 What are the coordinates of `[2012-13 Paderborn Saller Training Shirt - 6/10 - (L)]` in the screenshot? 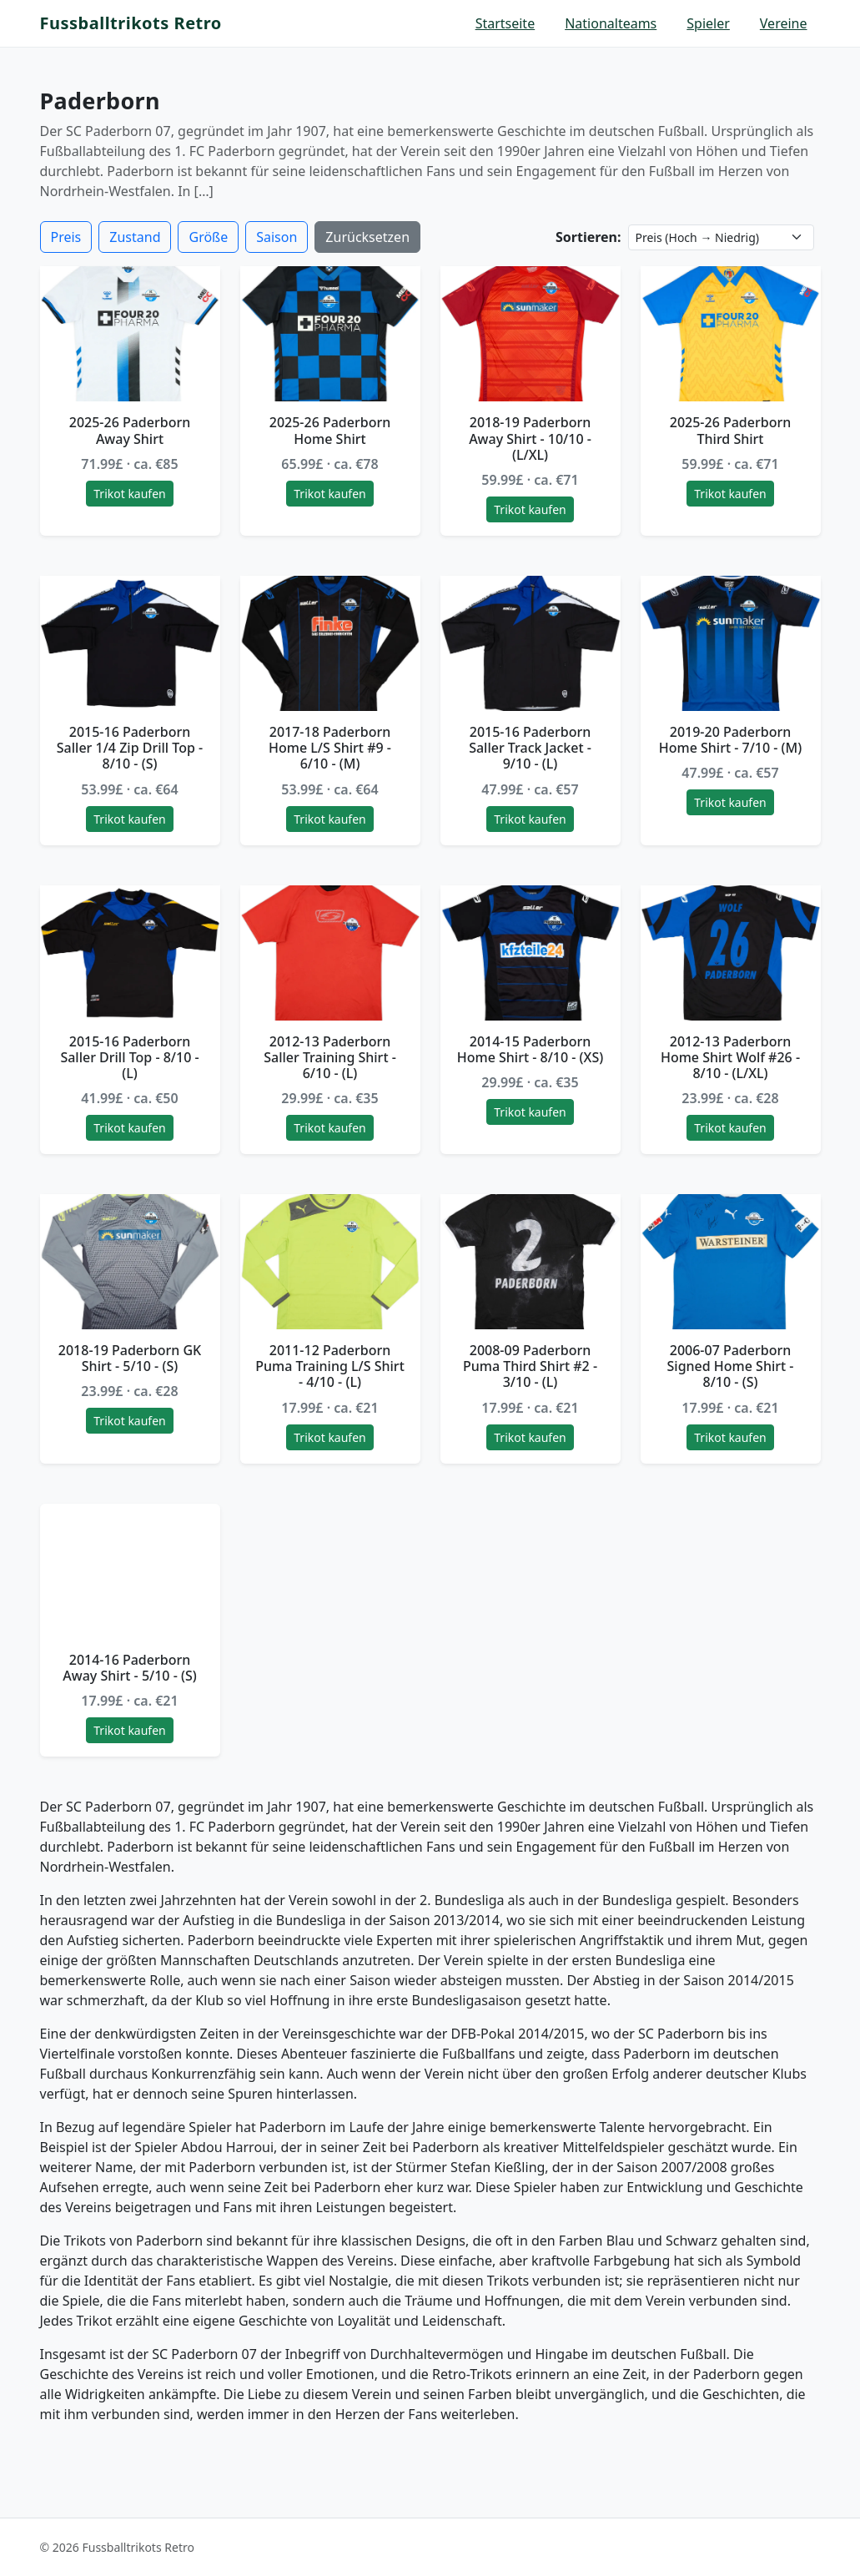 It's located at (330, 953).